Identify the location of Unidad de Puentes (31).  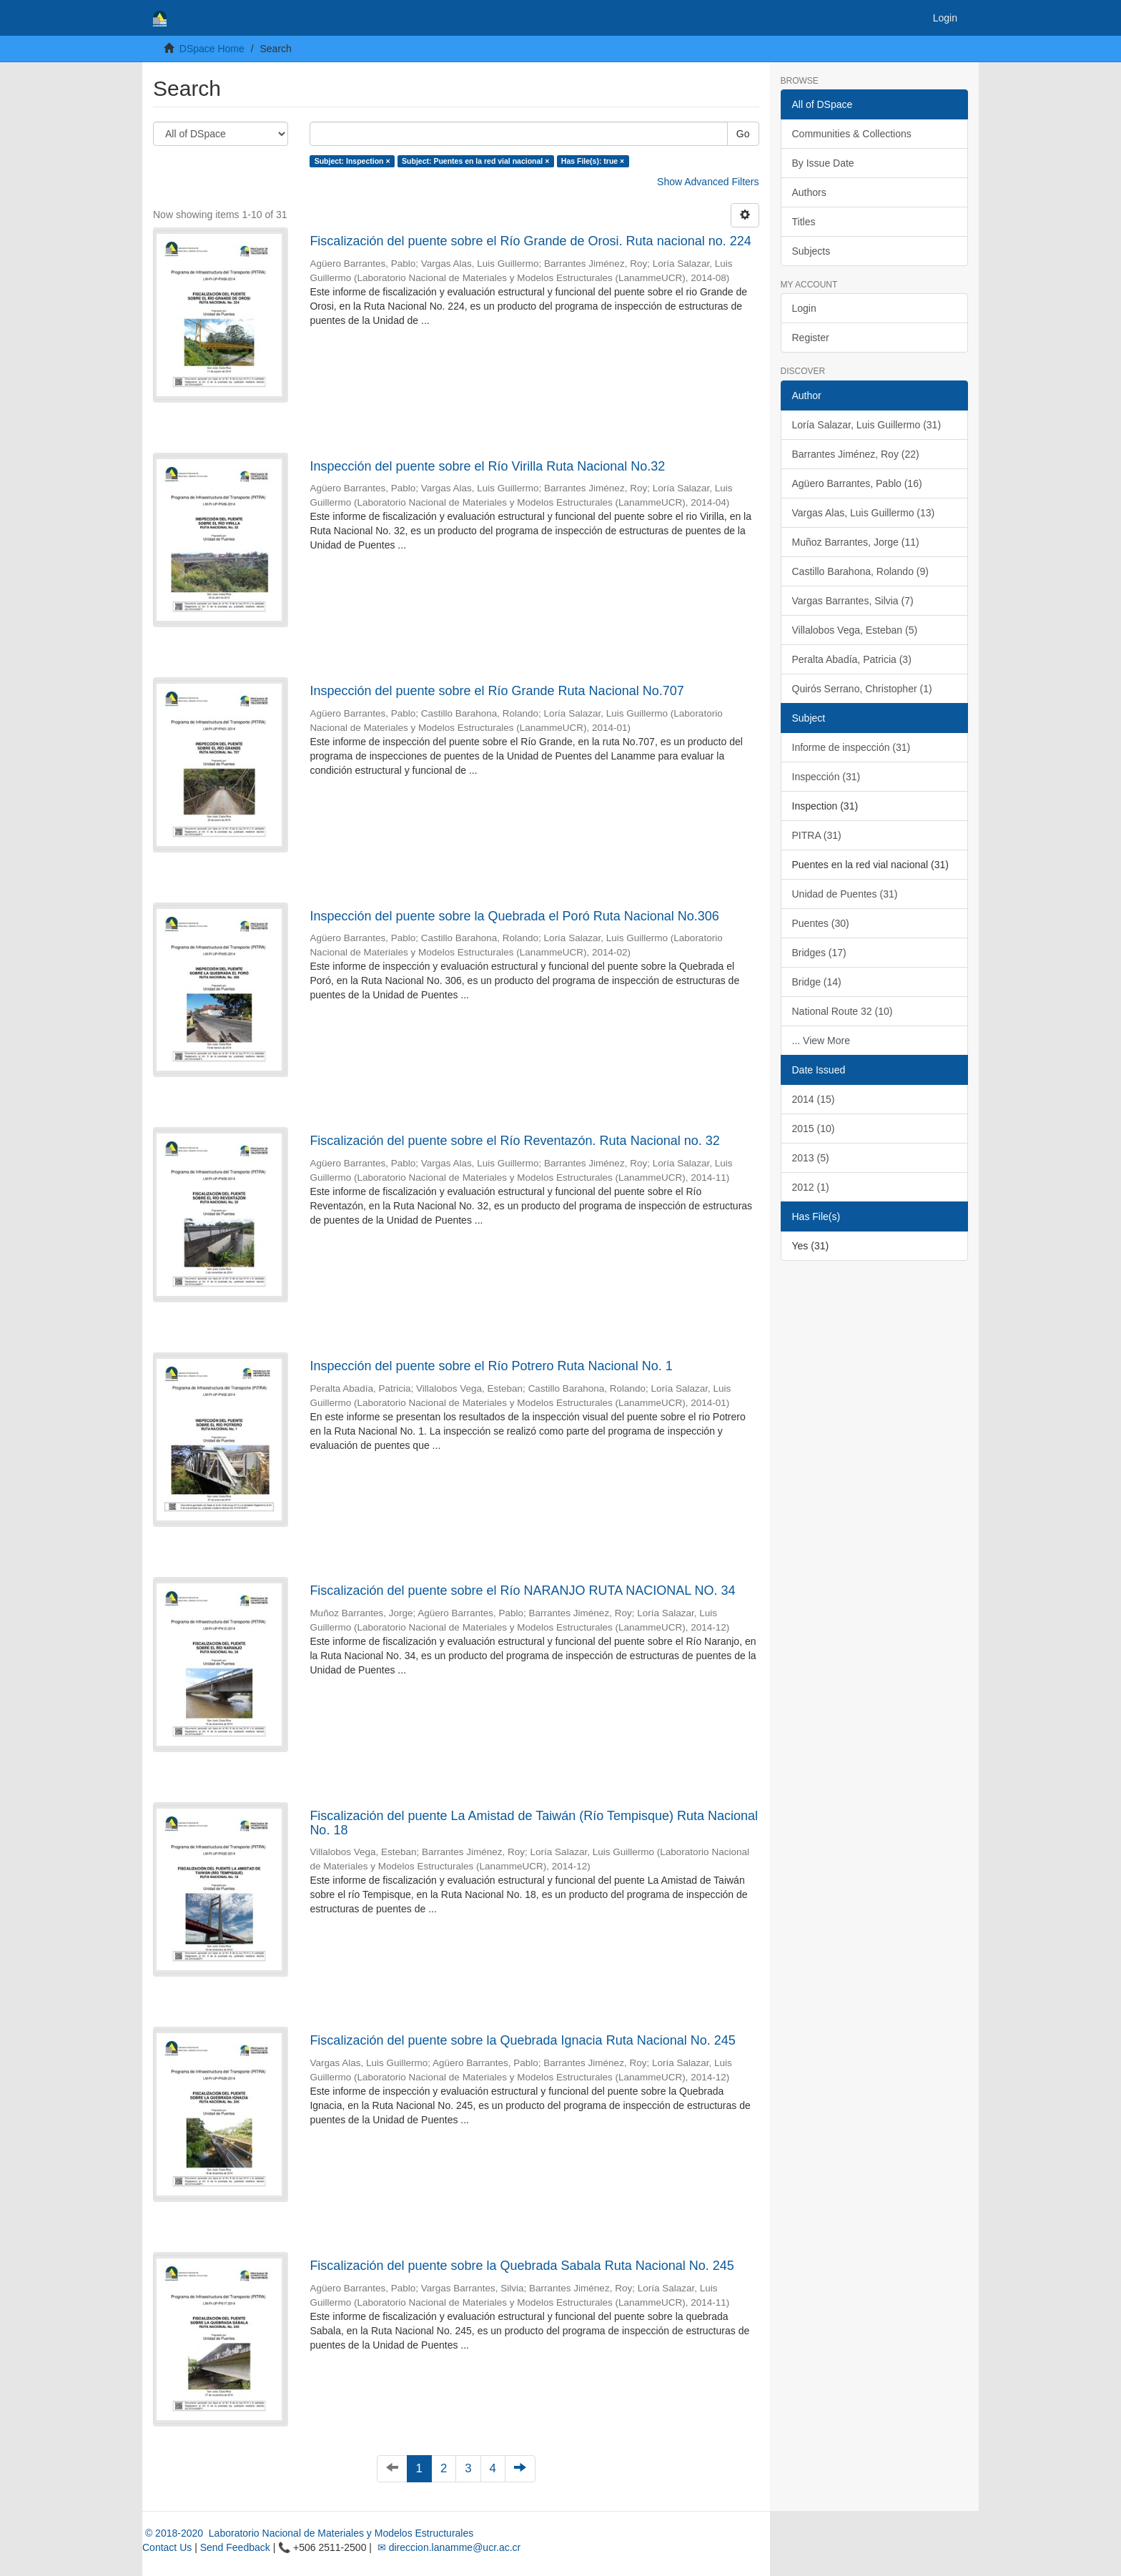
(845, 894).